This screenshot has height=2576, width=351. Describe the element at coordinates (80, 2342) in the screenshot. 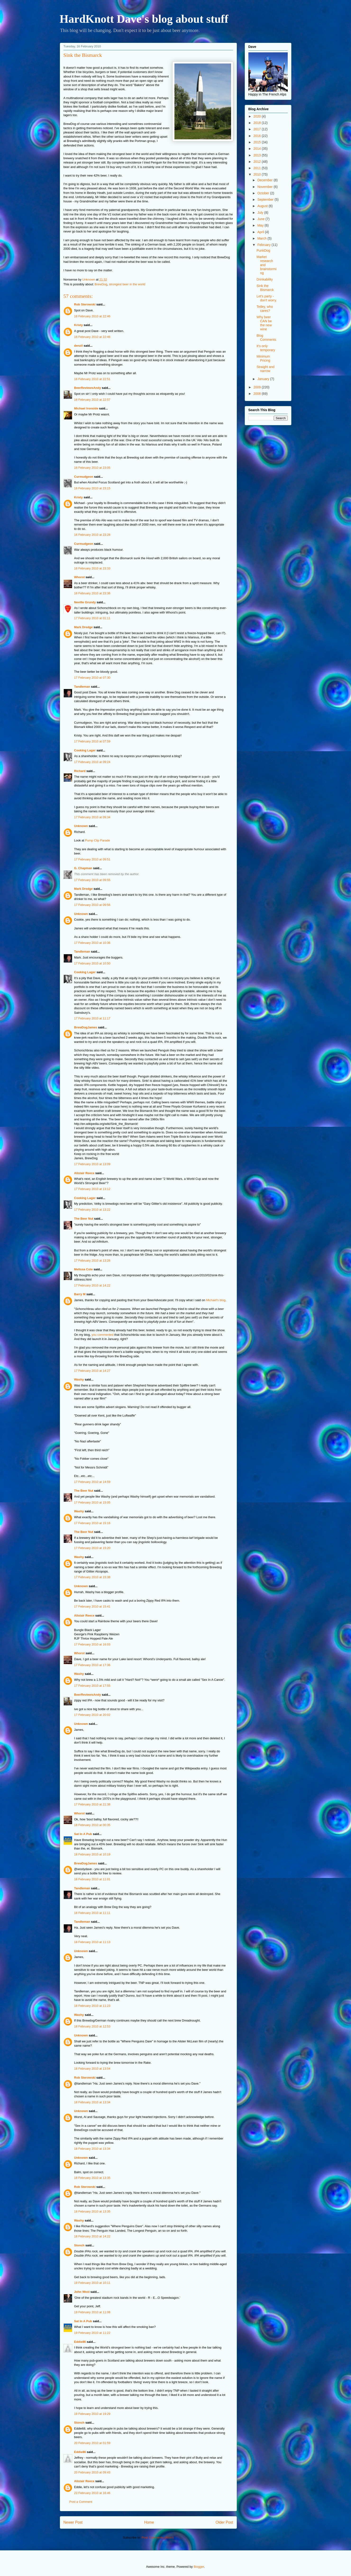

I see `Eddie86` at that location.